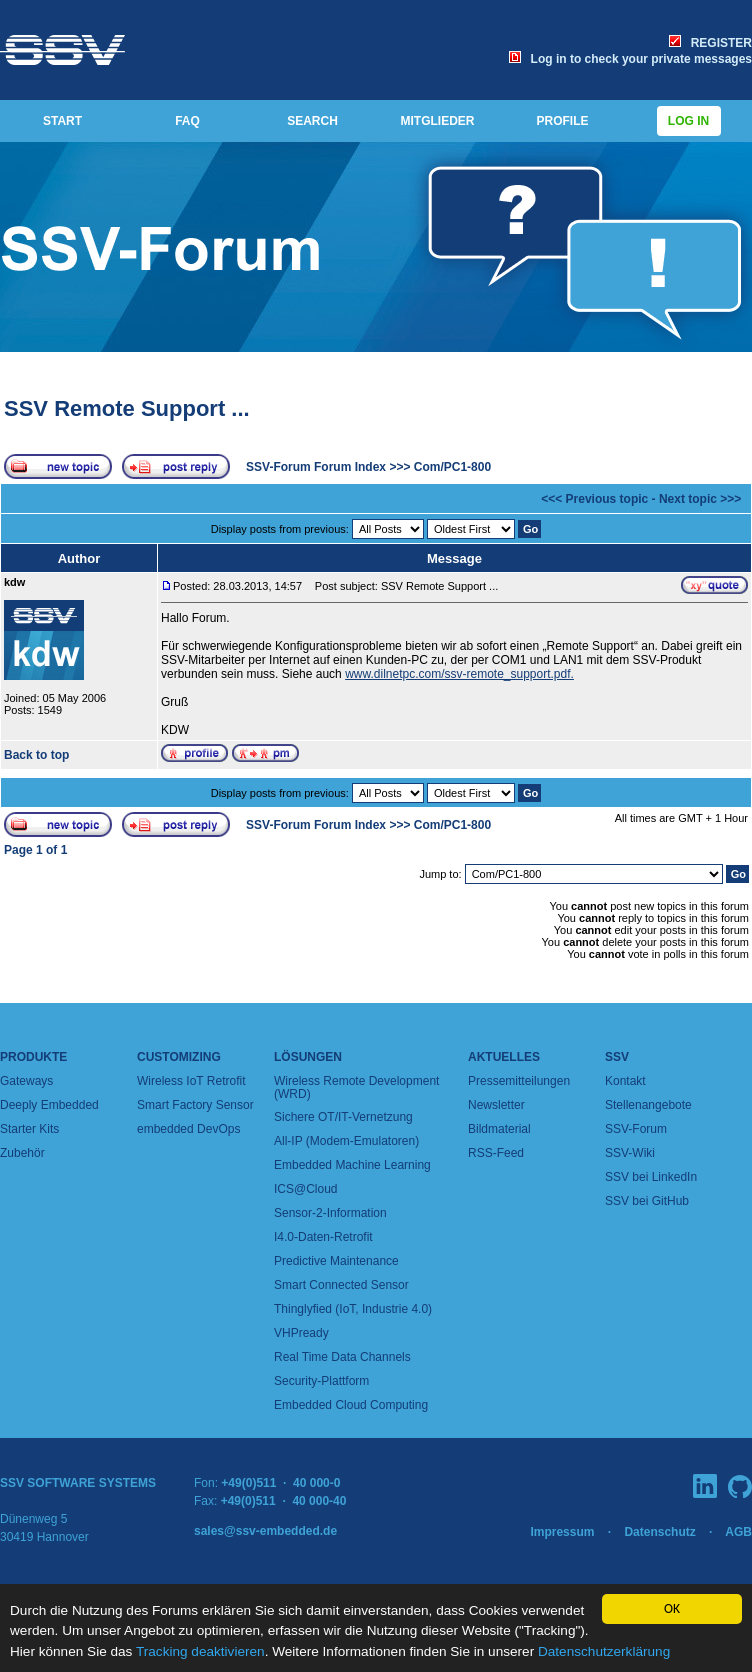  Describe the element at coordinates (438, 121) in the screenshot. I see `MITGLIEDER` at that location.